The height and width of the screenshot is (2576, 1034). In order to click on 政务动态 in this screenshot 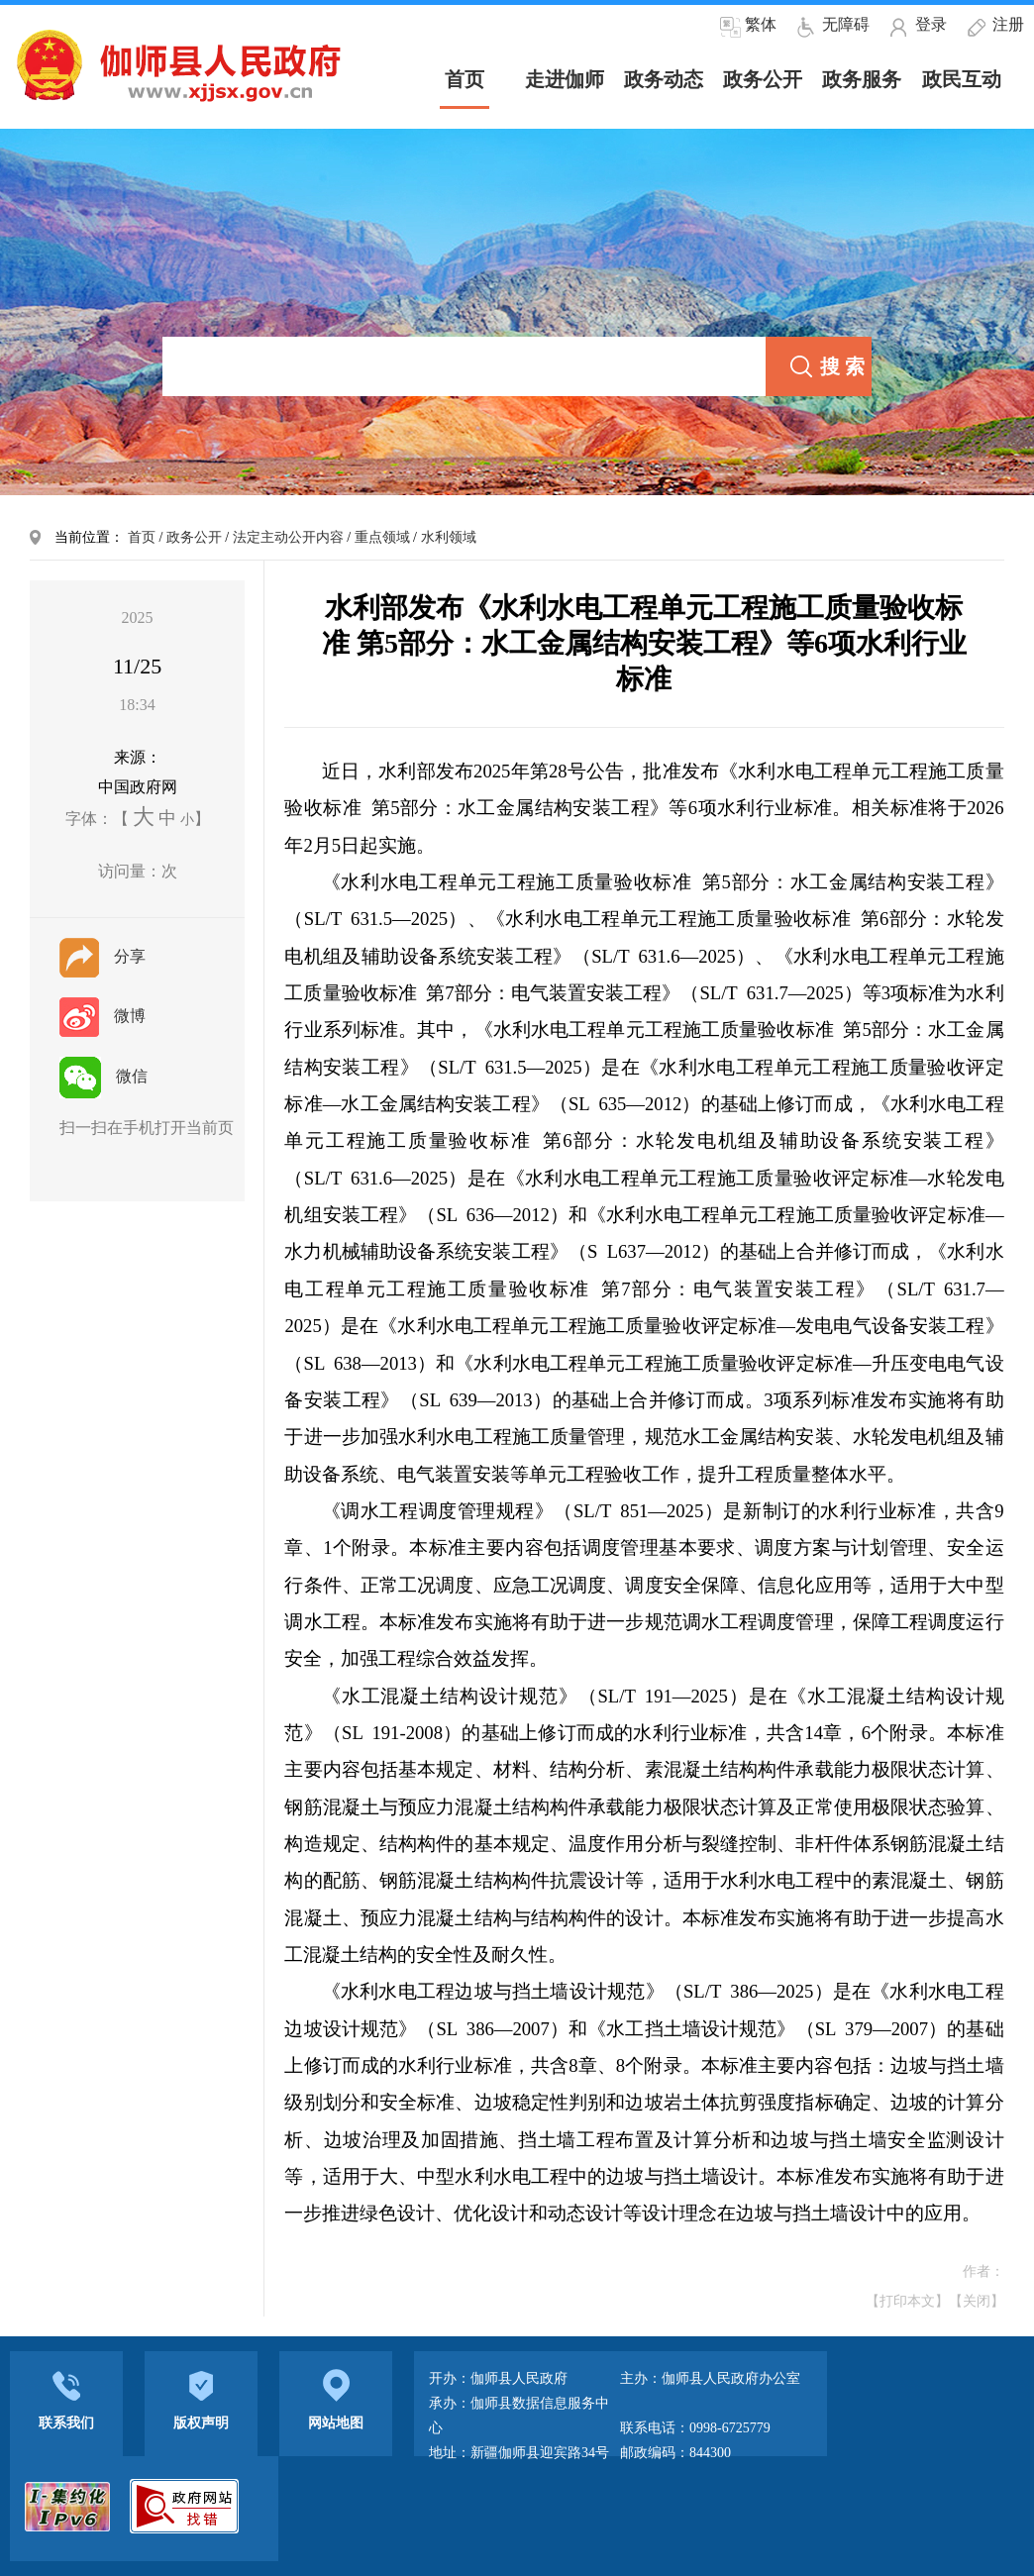, I will do `click(663, 79)`.